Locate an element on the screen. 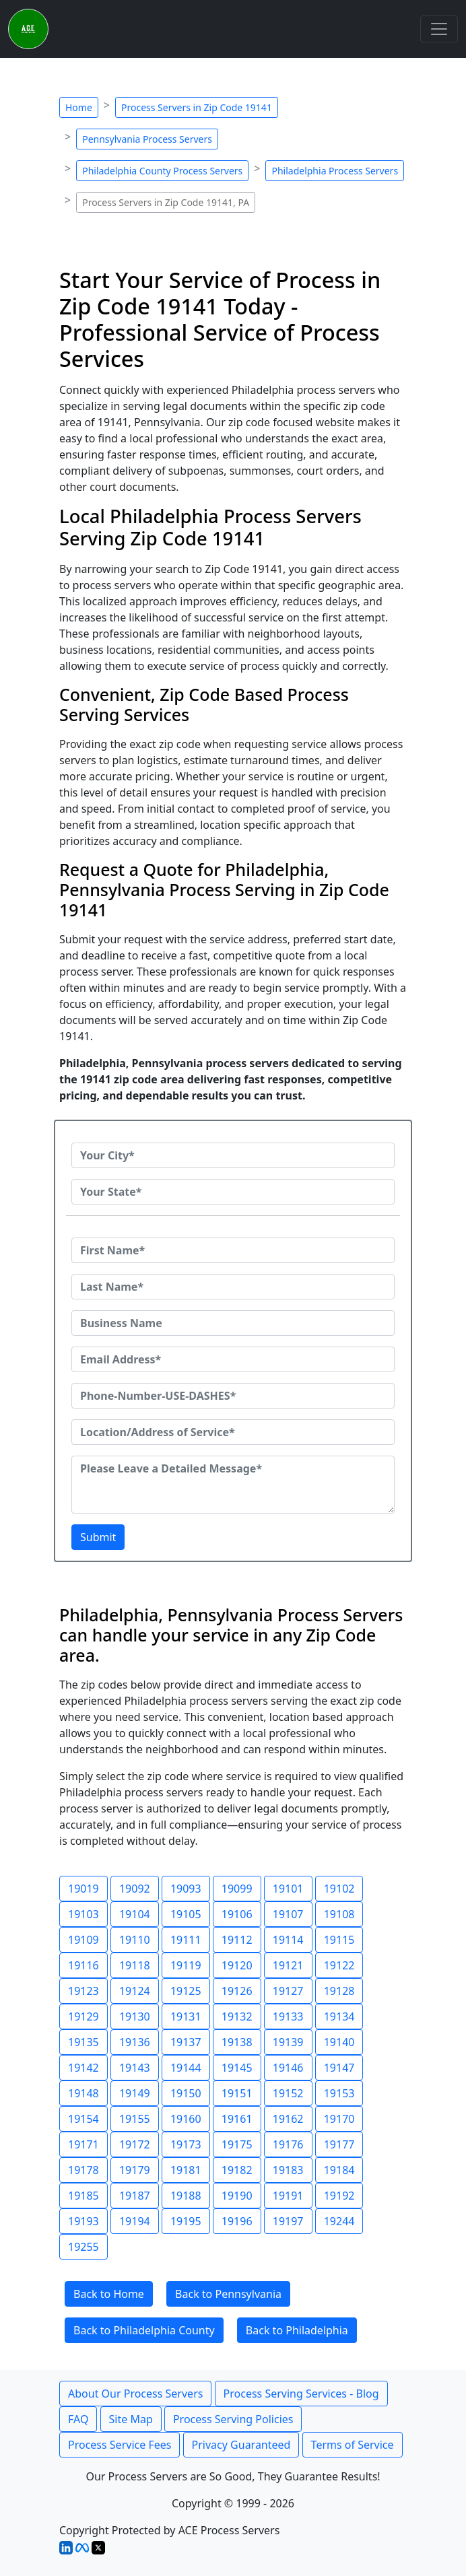  Process Serving Policies is located at coordinates (233, 2419).